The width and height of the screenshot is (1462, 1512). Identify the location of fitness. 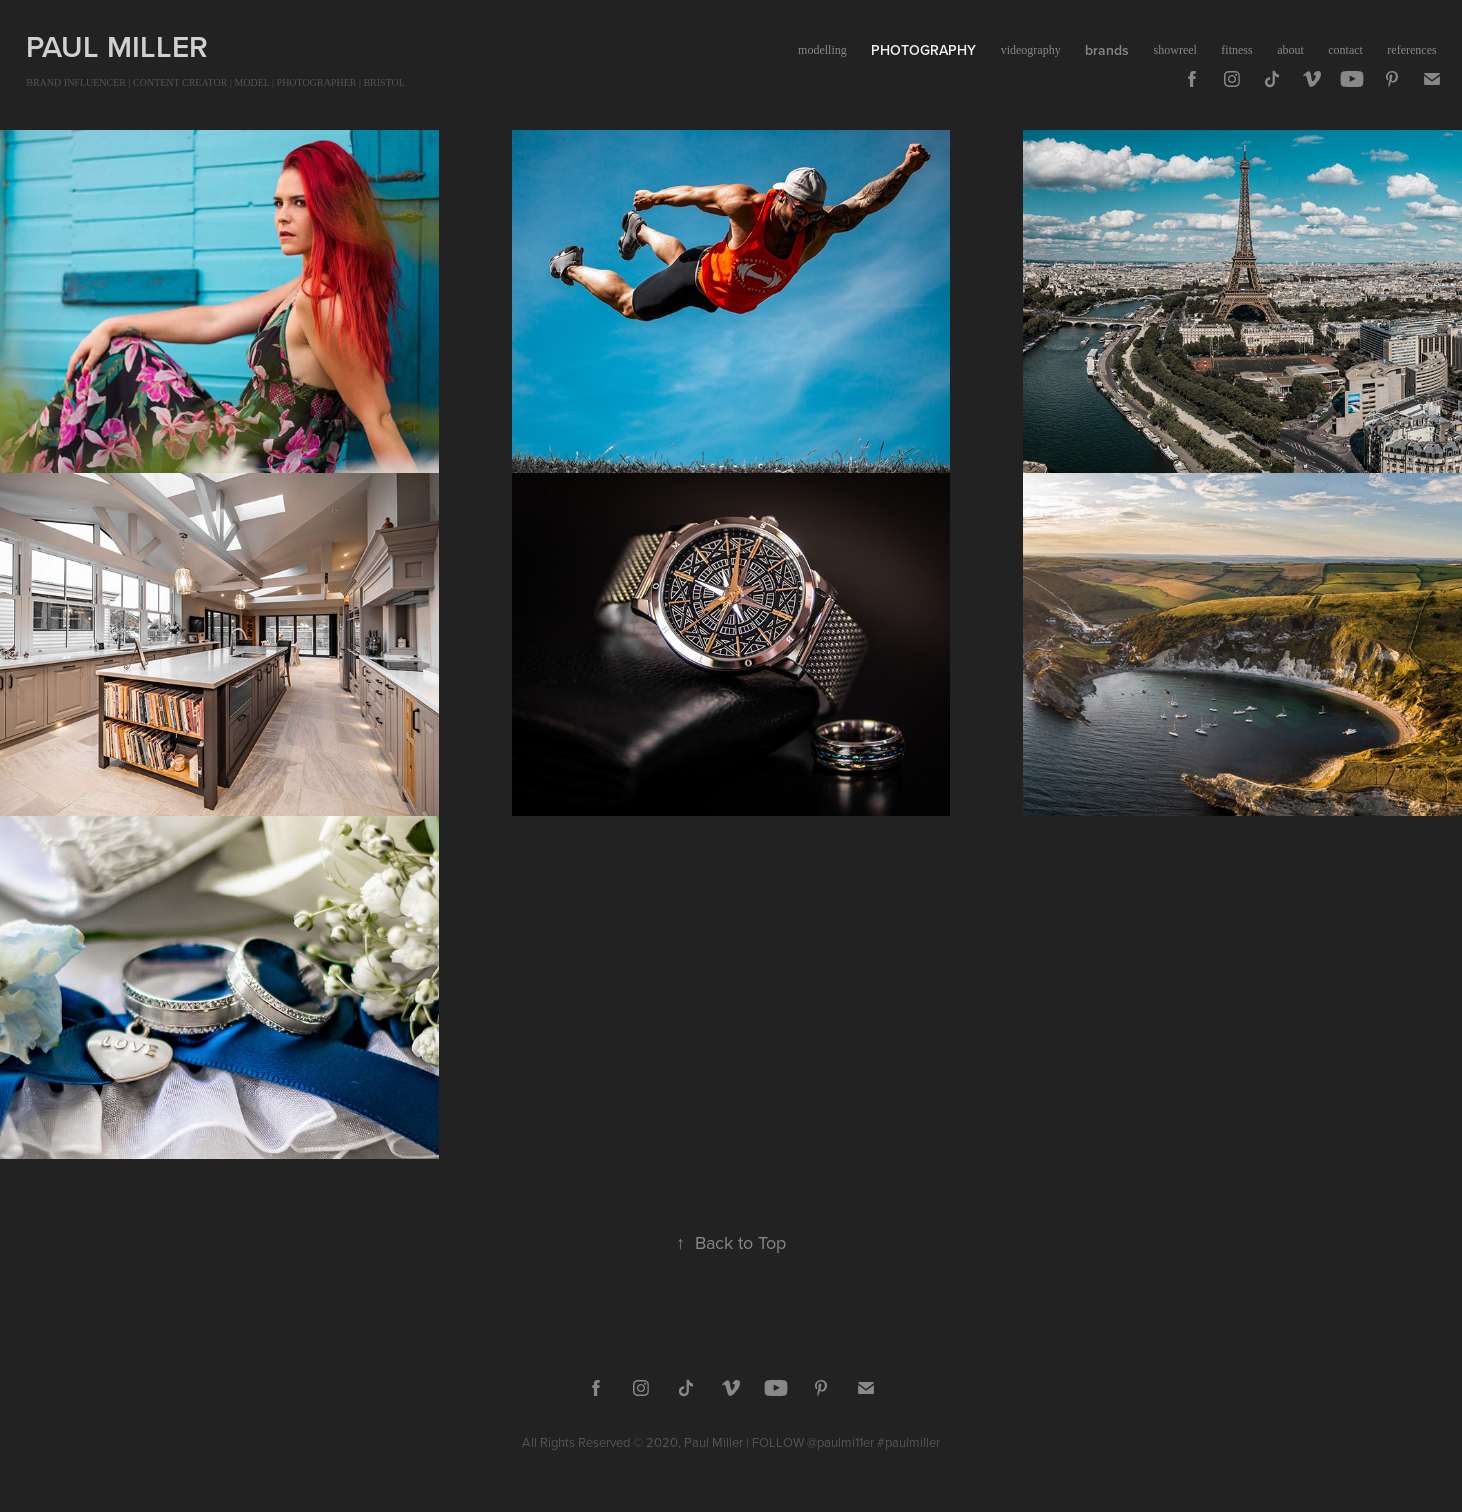
(1236, 50).